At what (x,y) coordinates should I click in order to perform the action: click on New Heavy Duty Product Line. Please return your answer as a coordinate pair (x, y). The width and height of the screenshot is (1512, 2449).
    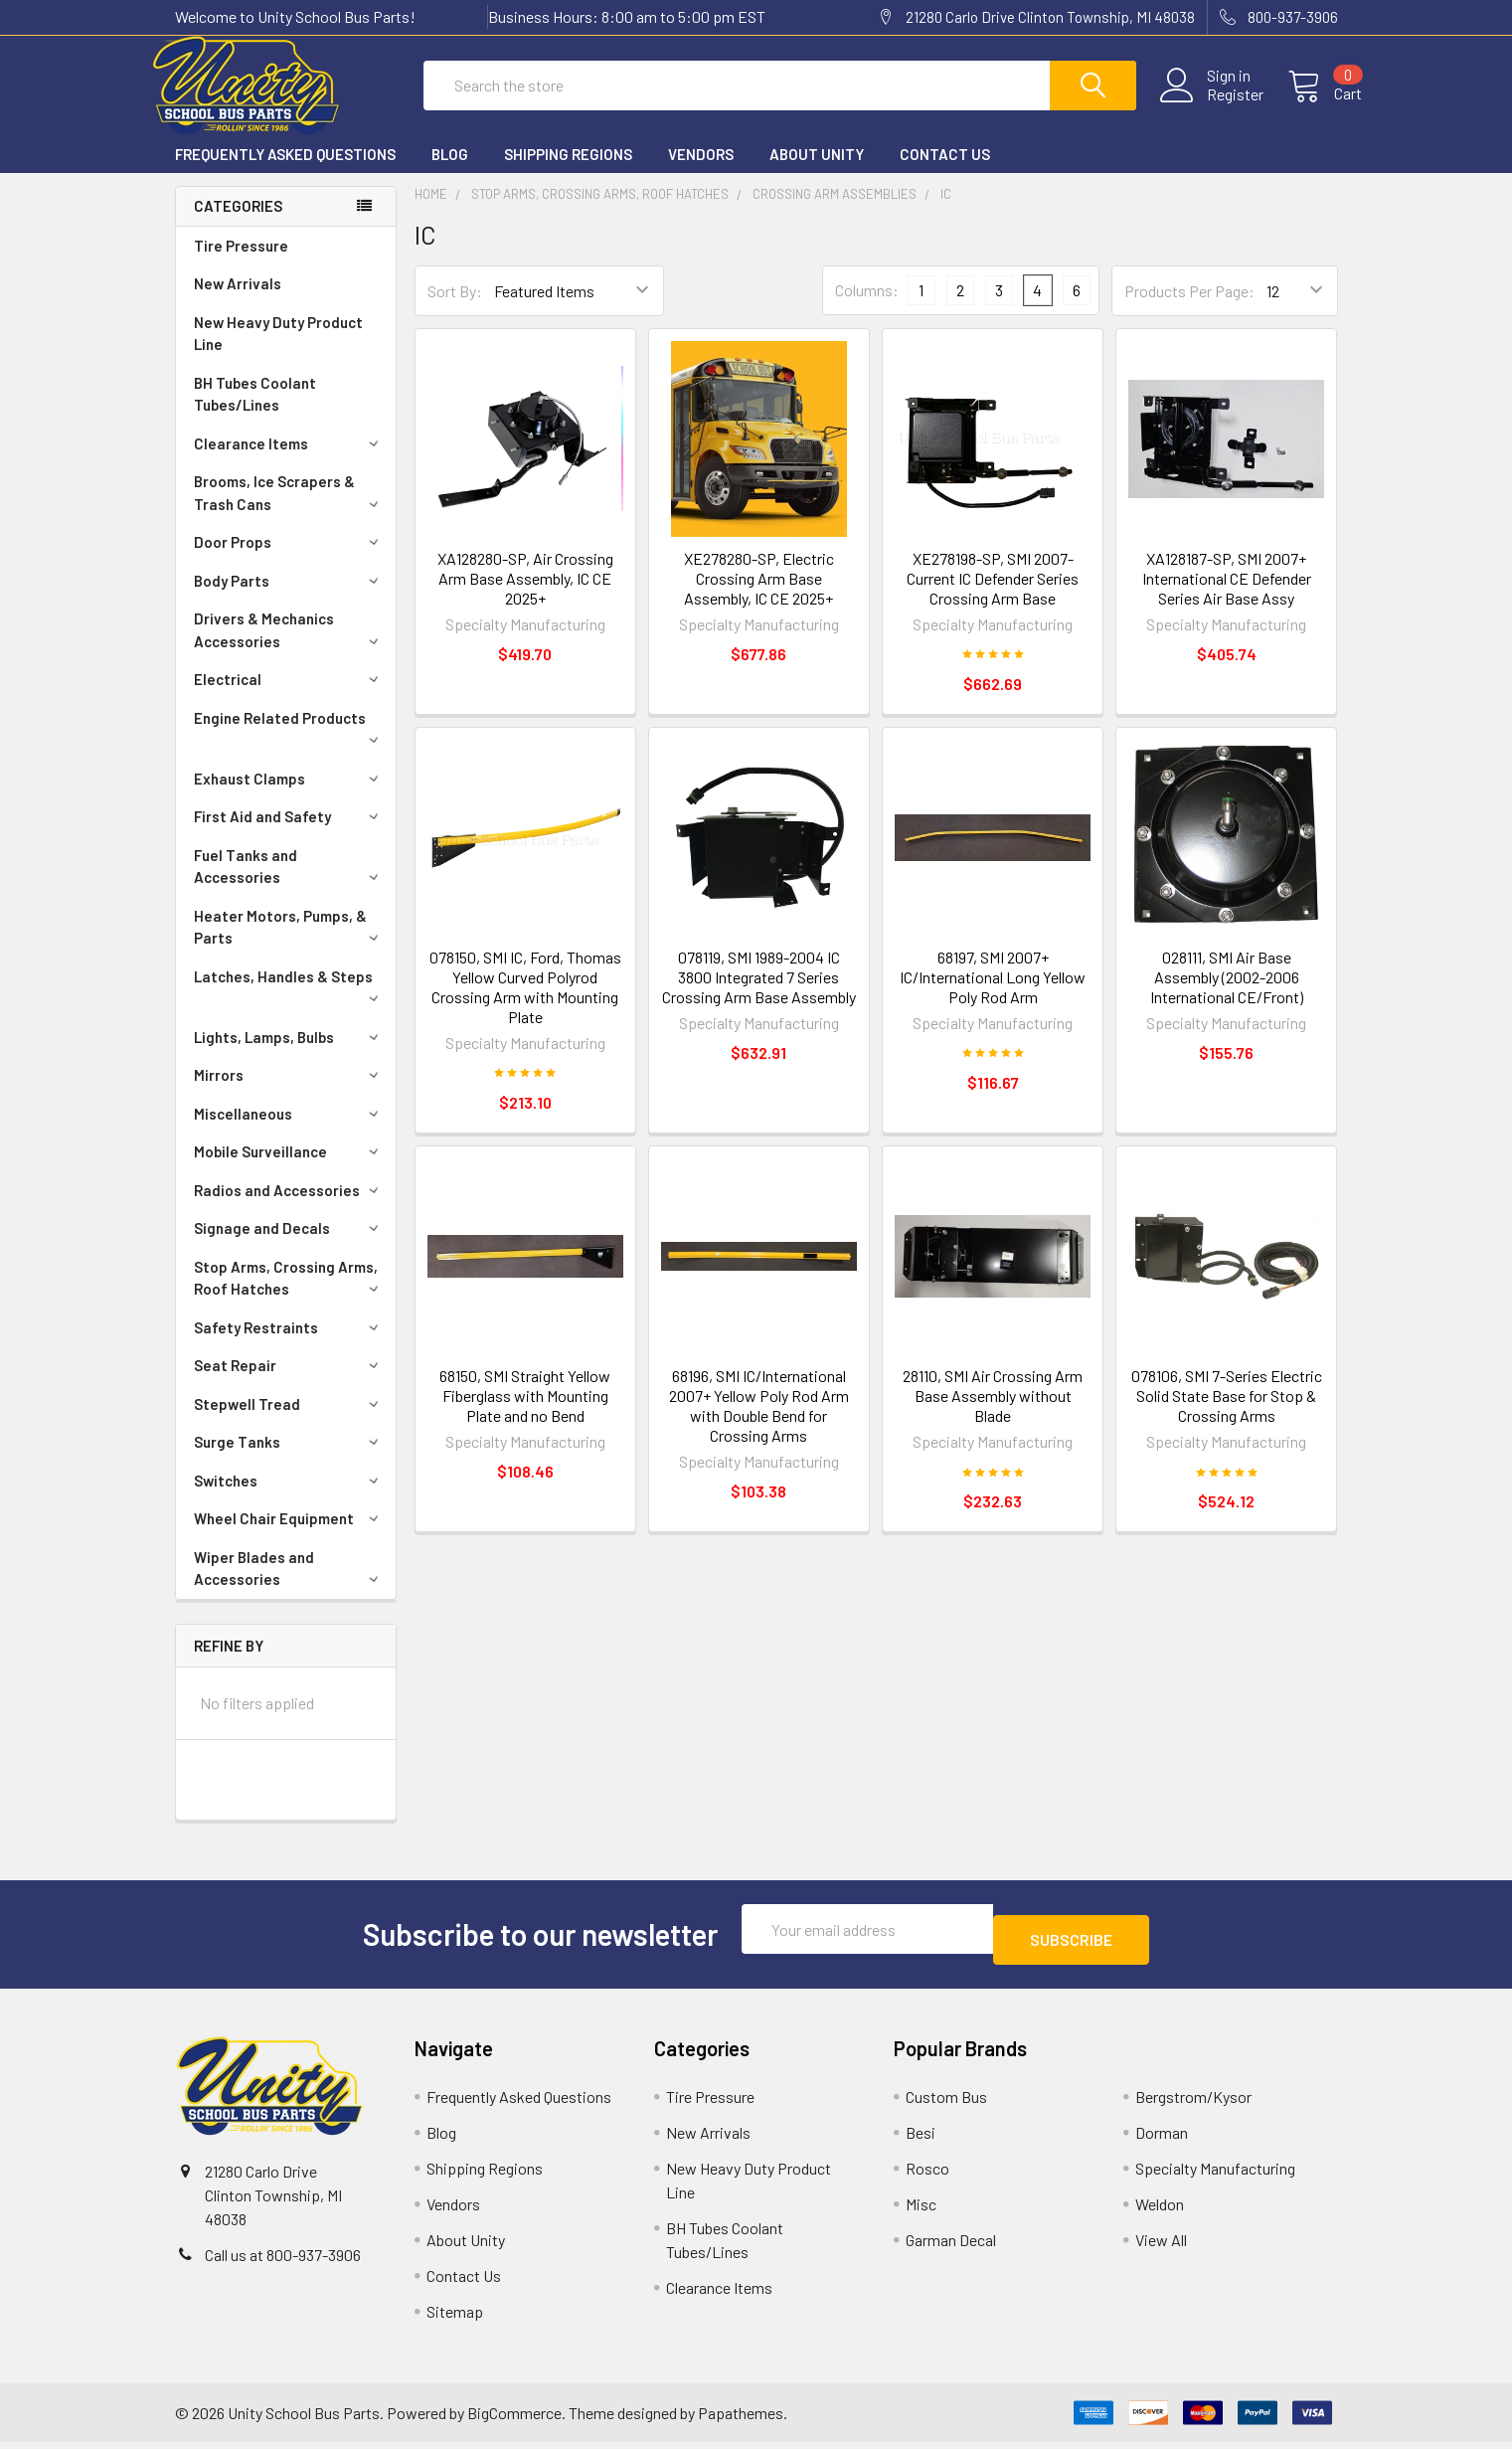
    Looking at the image, I should click on (278, 351).